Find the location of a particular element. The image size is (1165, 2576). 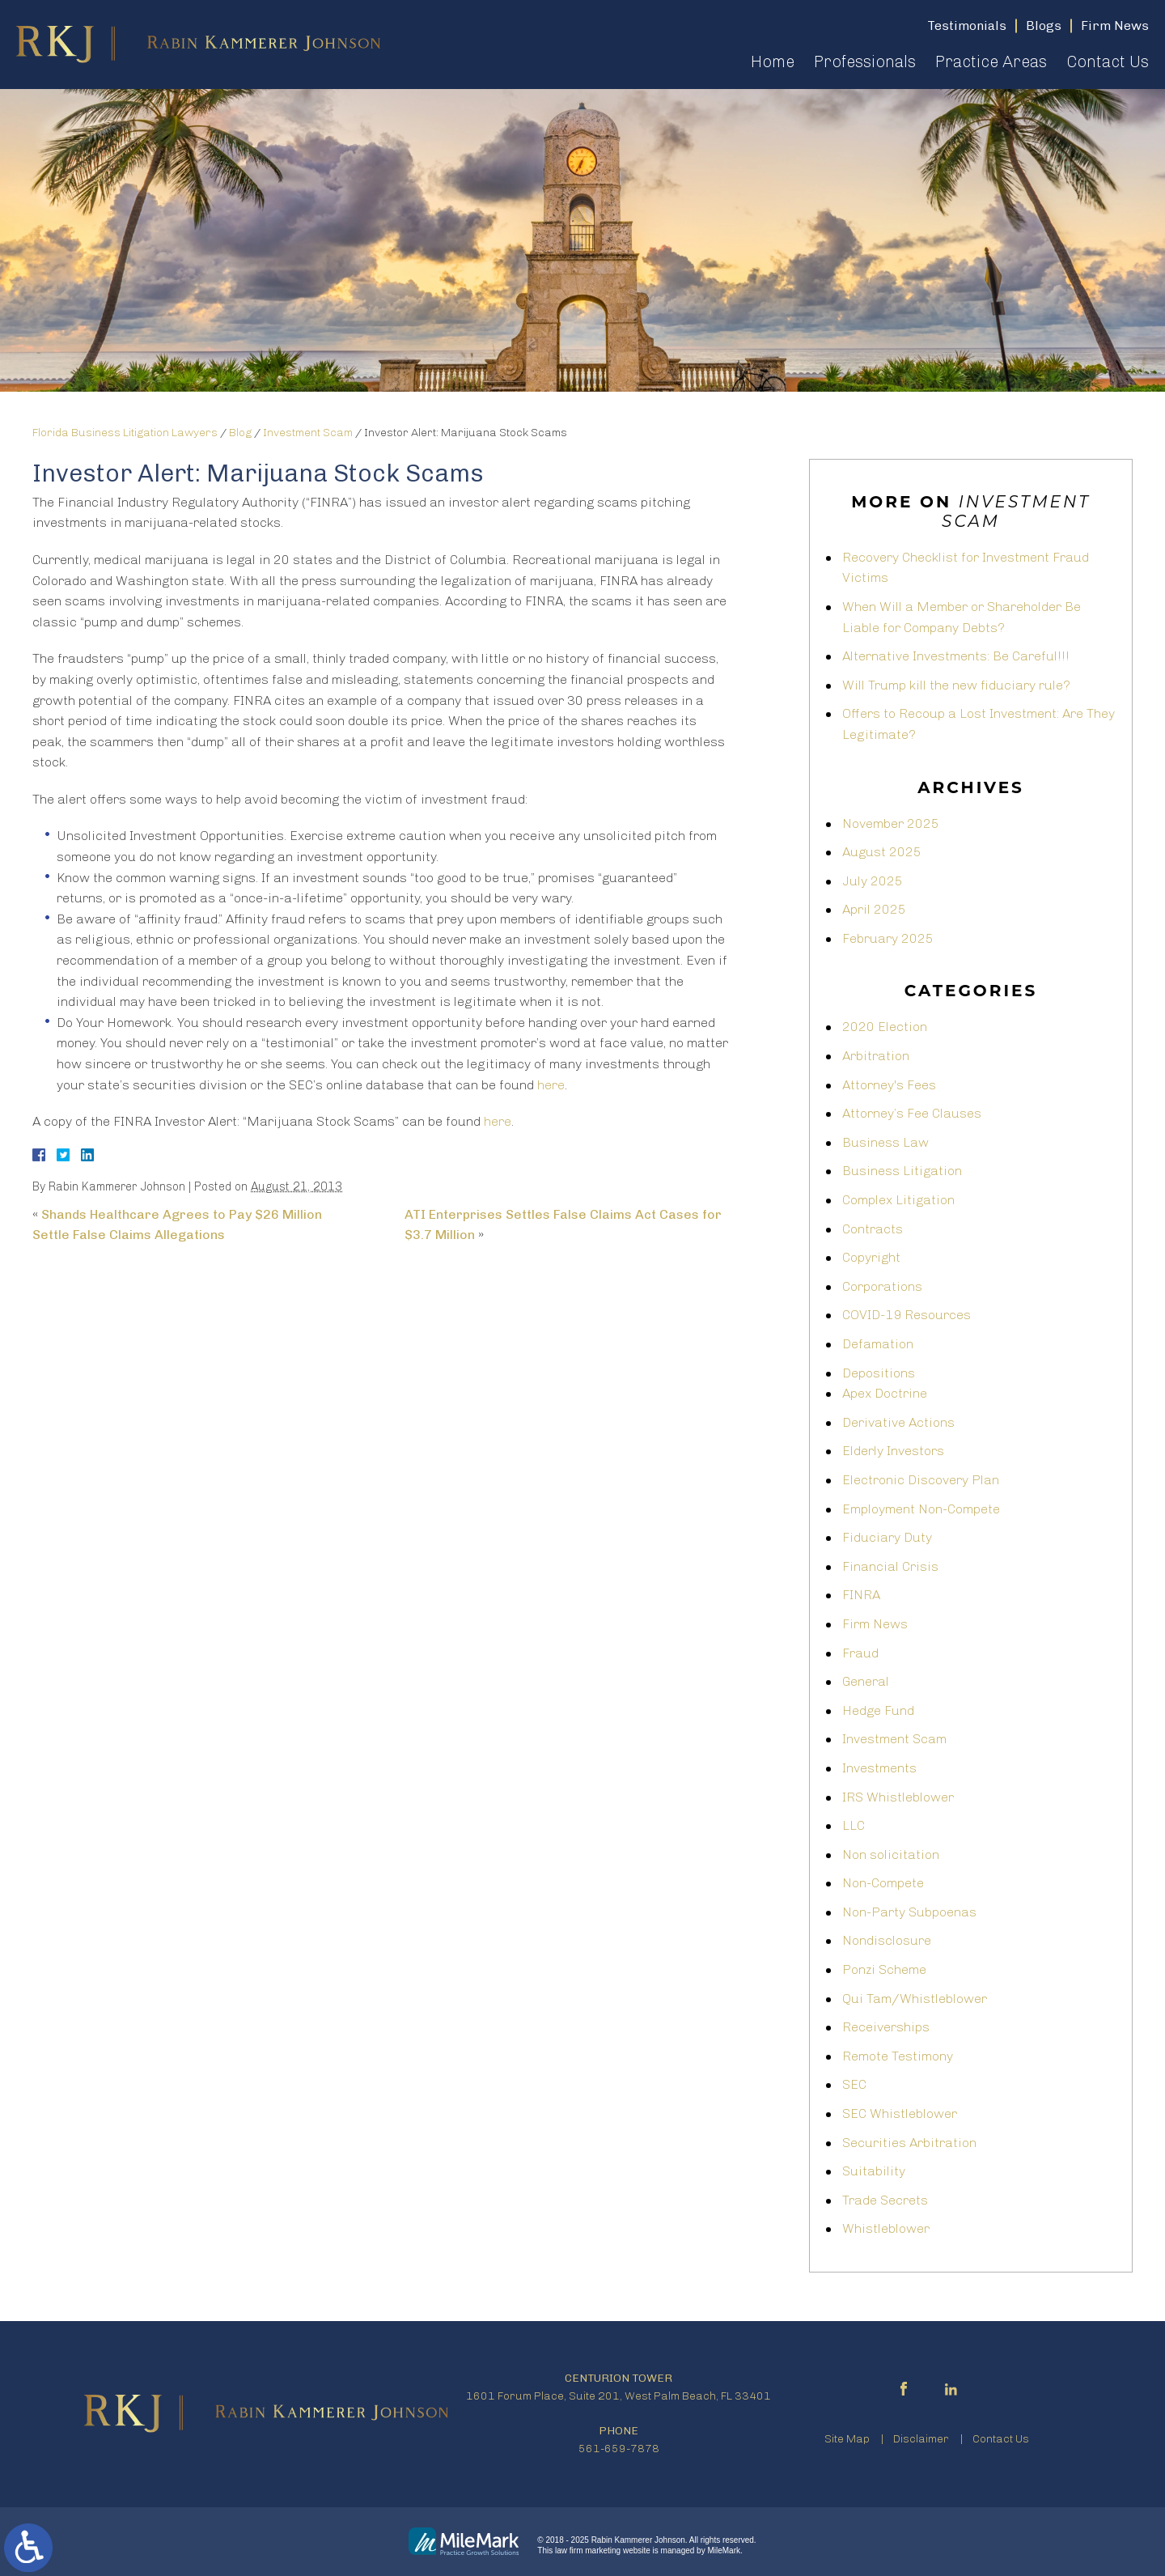

Contracts is located at coordinates (872, 1229).